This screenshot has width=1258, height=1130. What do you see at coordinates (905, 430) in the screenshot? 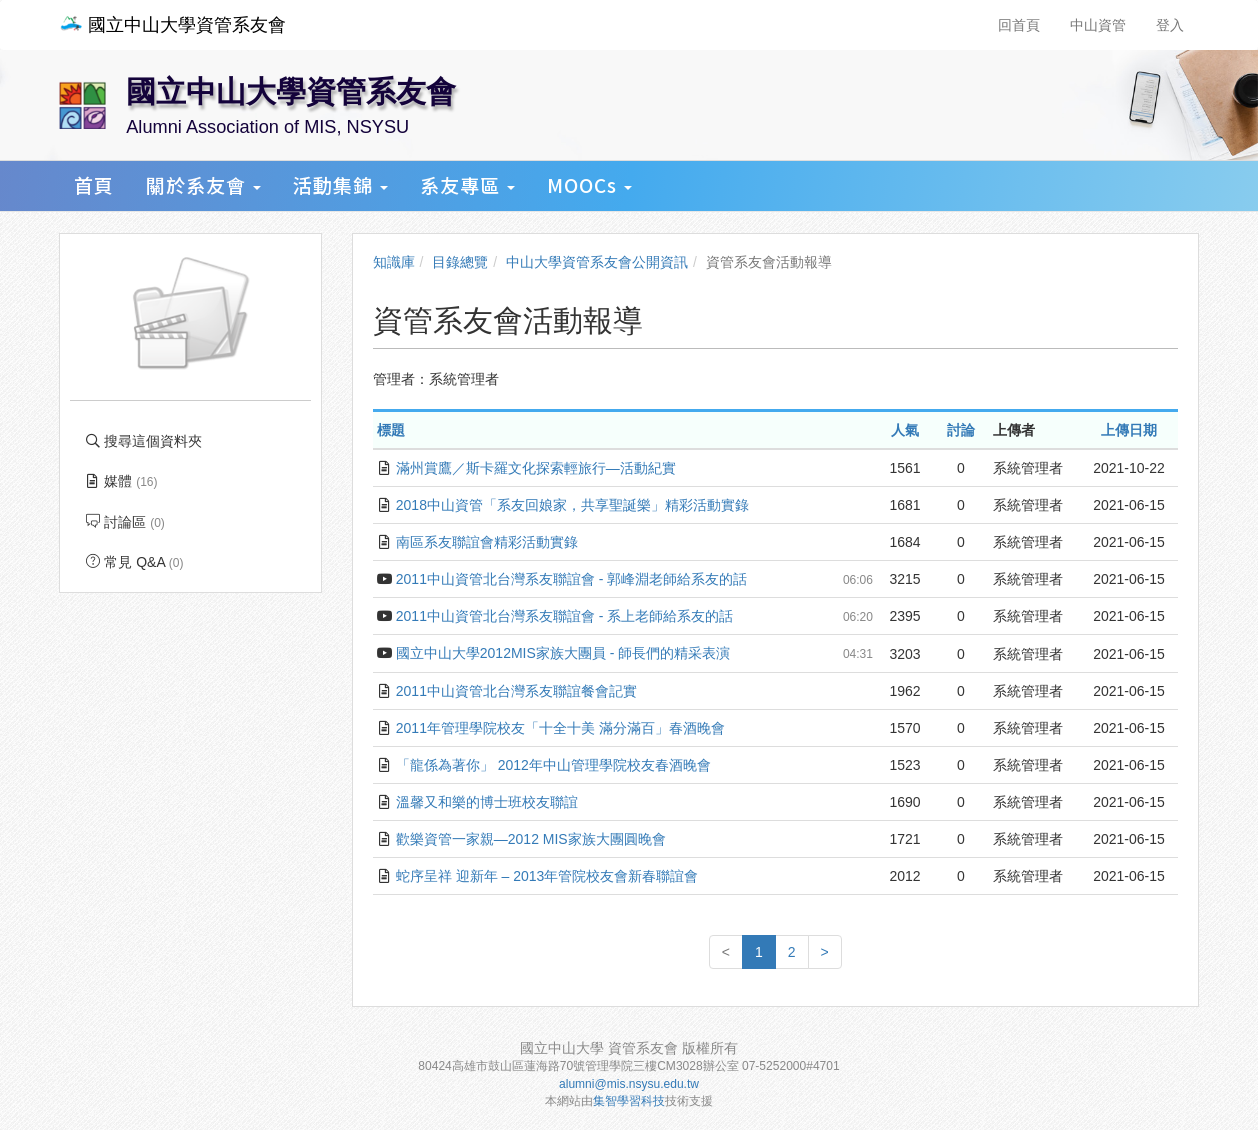
I see `人氣` at bounding box center [905, 430].